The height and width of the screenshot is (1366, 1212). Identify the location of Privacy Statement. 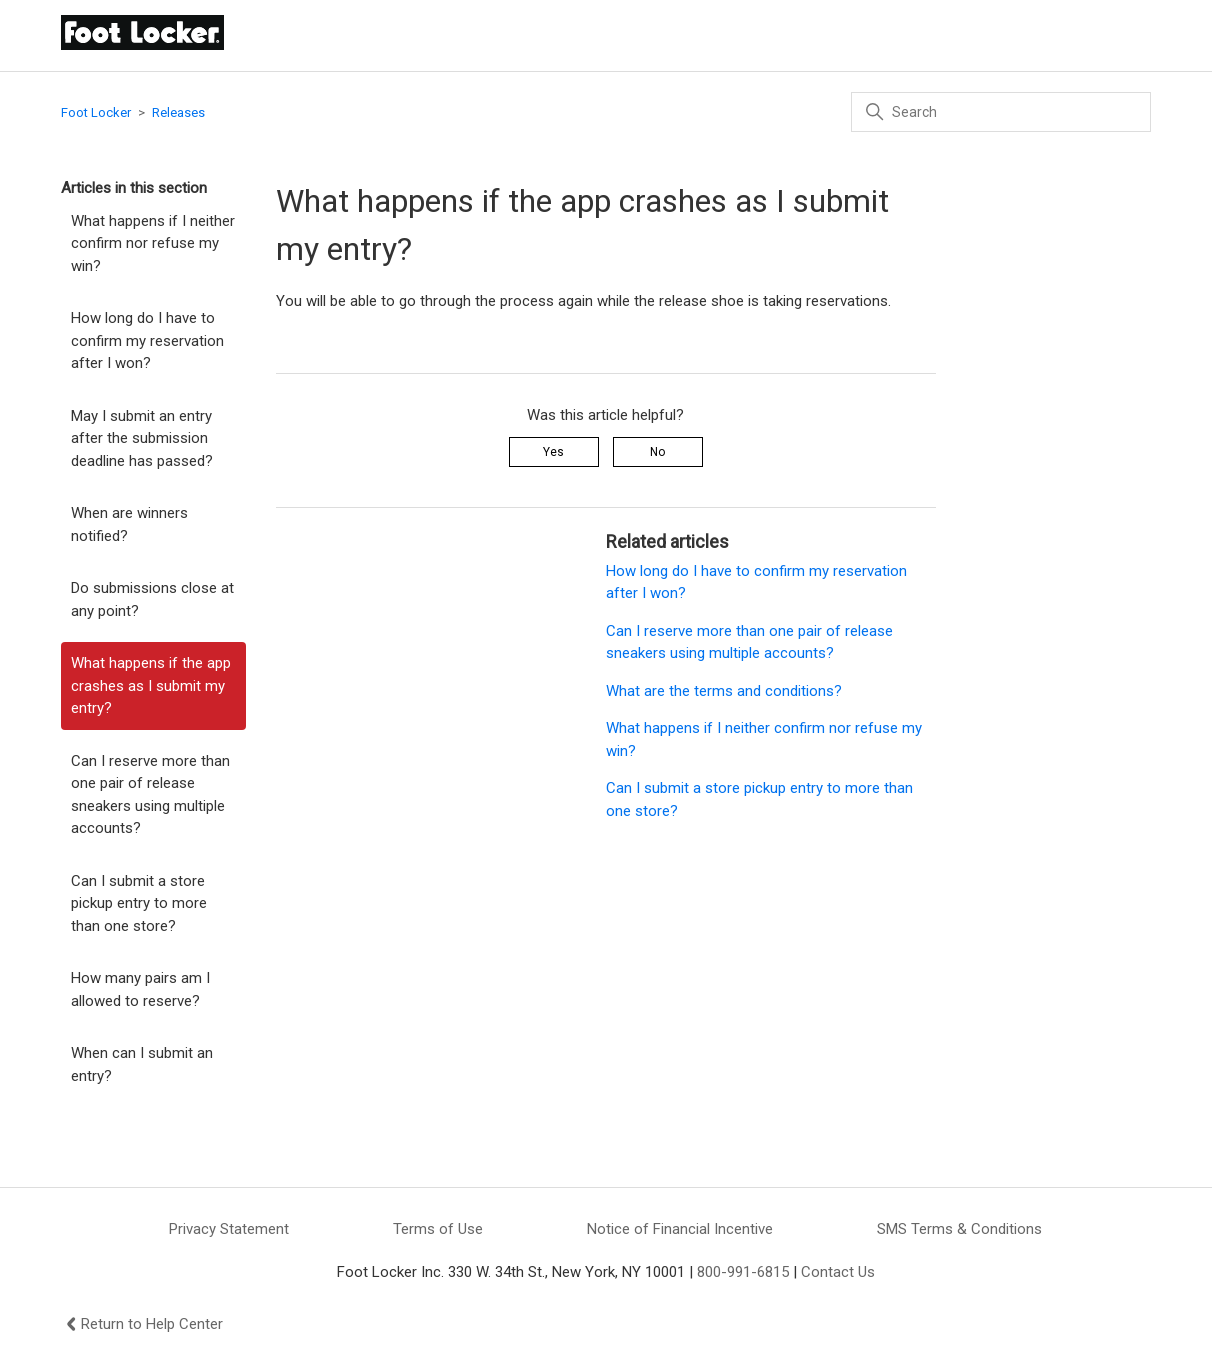
(229, 1229).